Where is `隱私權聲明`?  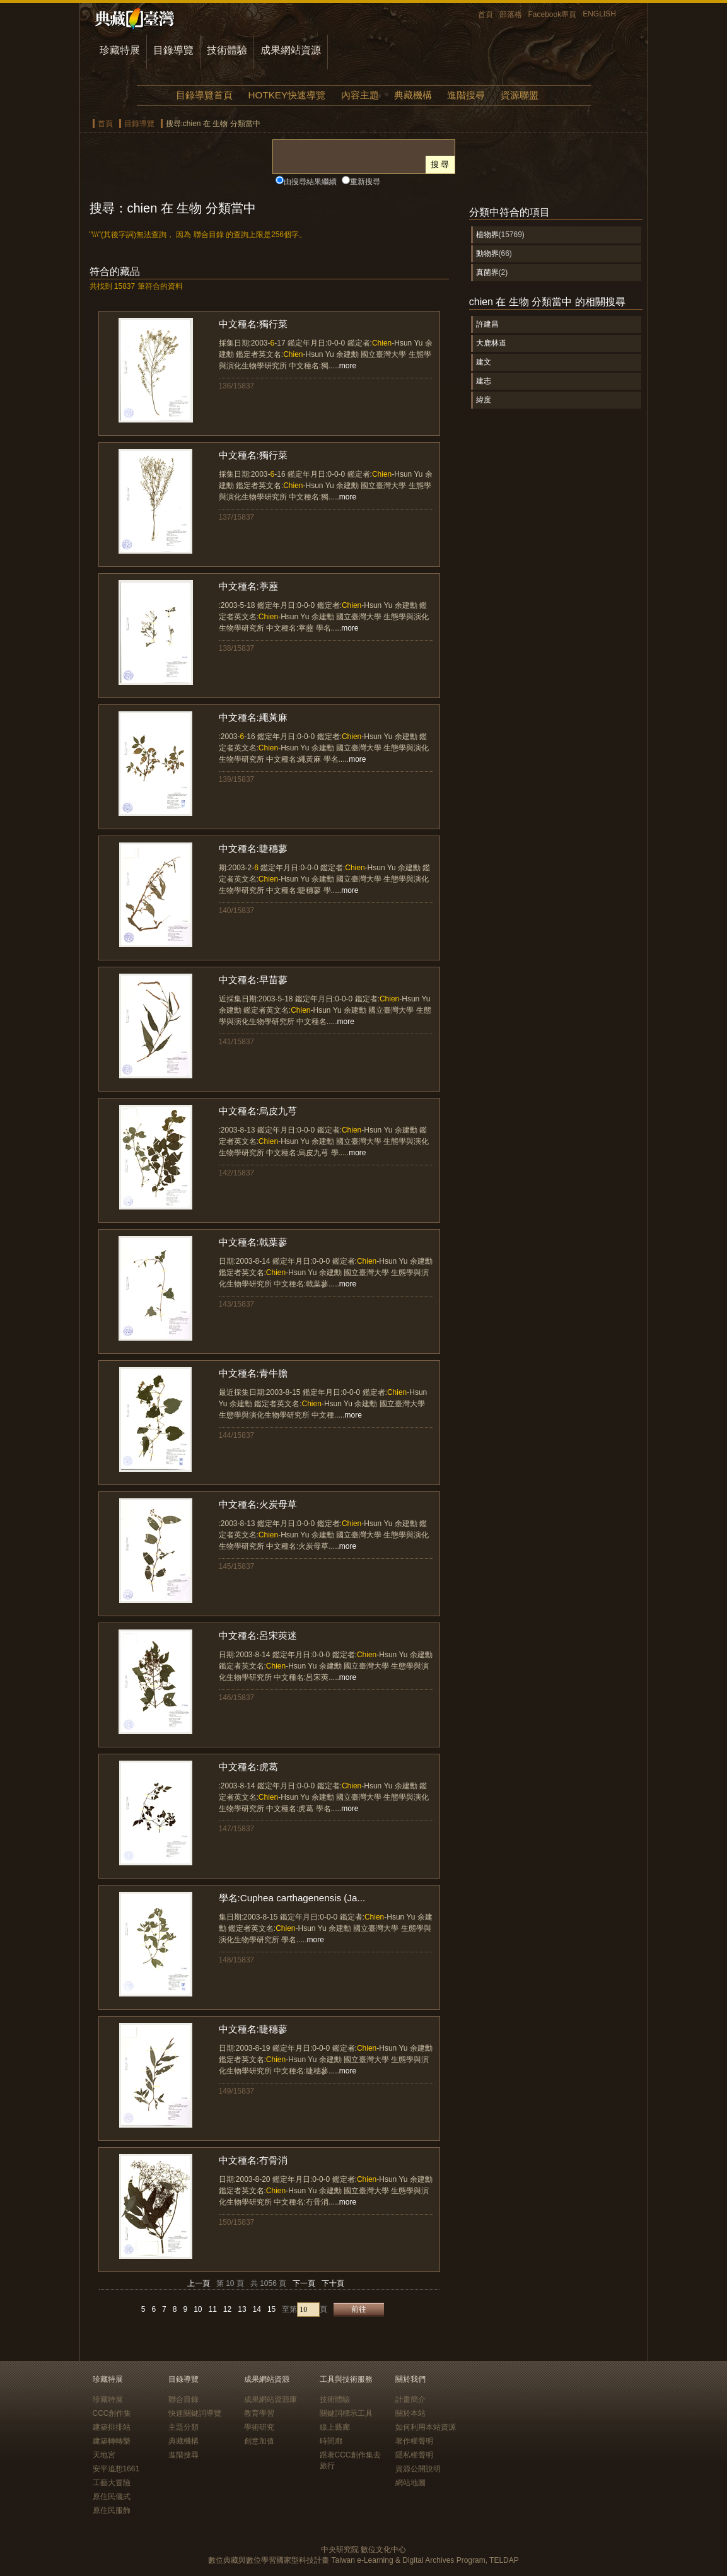
隱私權聲明 is located at coordinates (414, 2455).